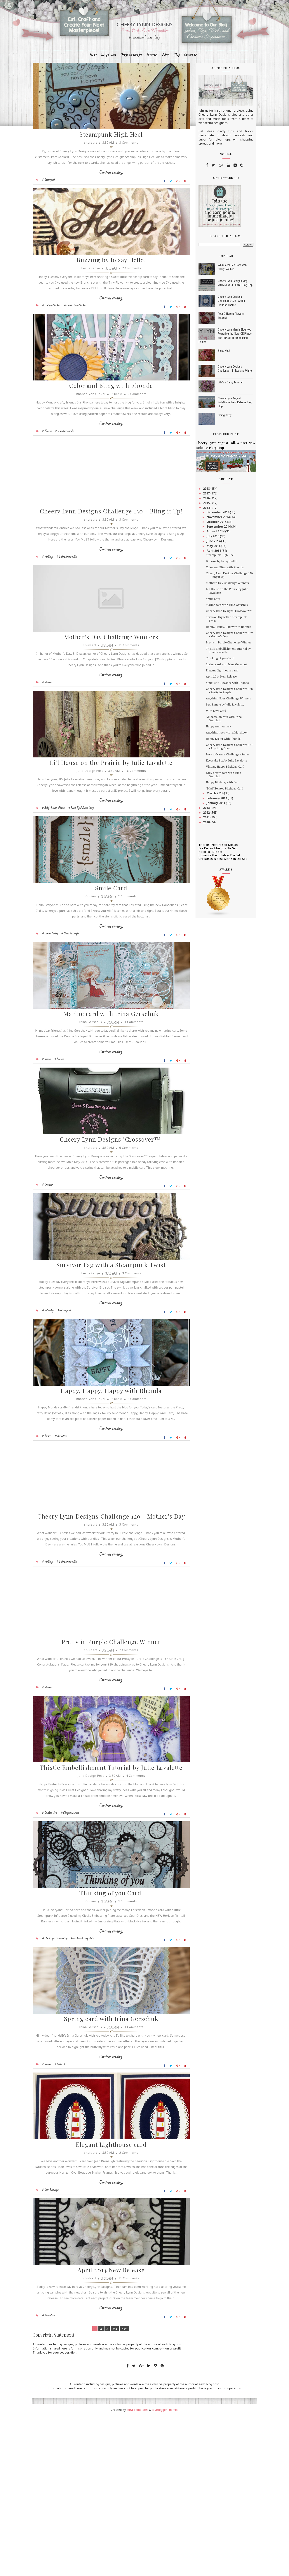  What do you see at coordinates (57, 193) in the screenshot?
I see `# Steampunk` at bounding box center [57, 193].